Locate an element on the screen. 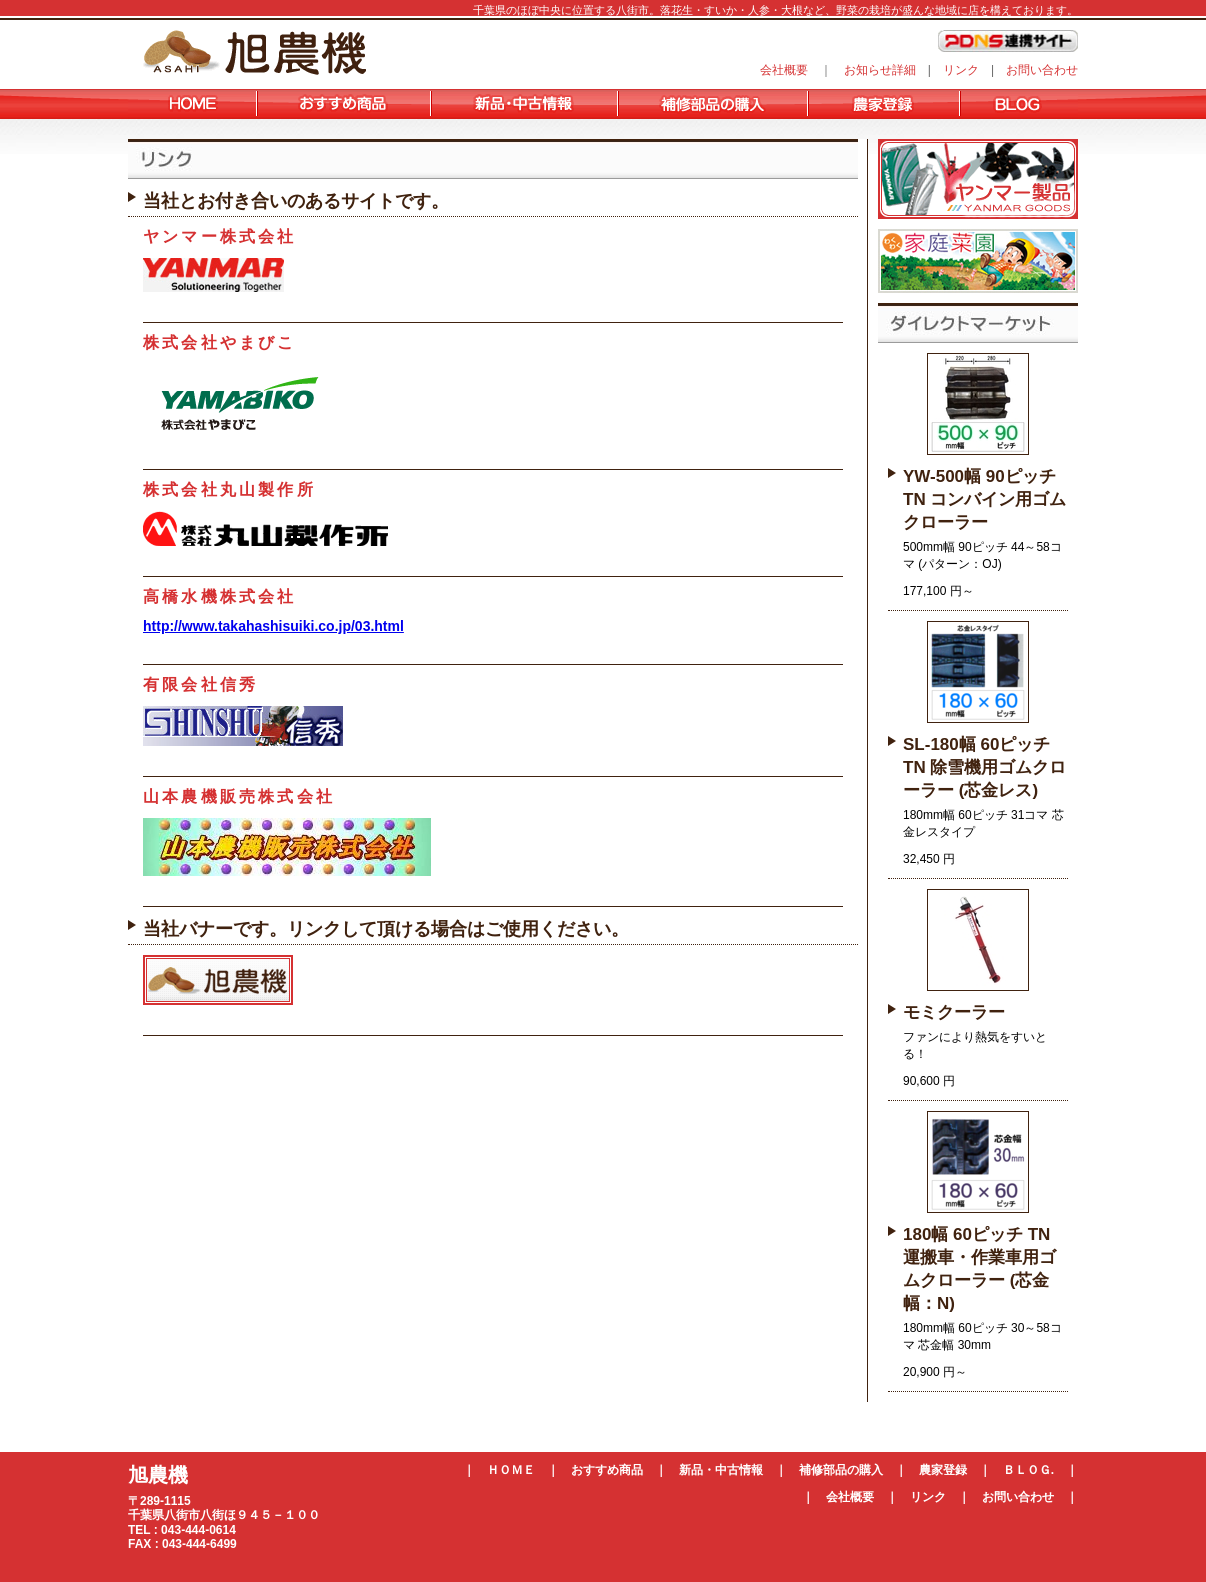 This screenshot has width=1206, height=1582. 株式会社丸山製作所 is located at coordinates (229, 489).